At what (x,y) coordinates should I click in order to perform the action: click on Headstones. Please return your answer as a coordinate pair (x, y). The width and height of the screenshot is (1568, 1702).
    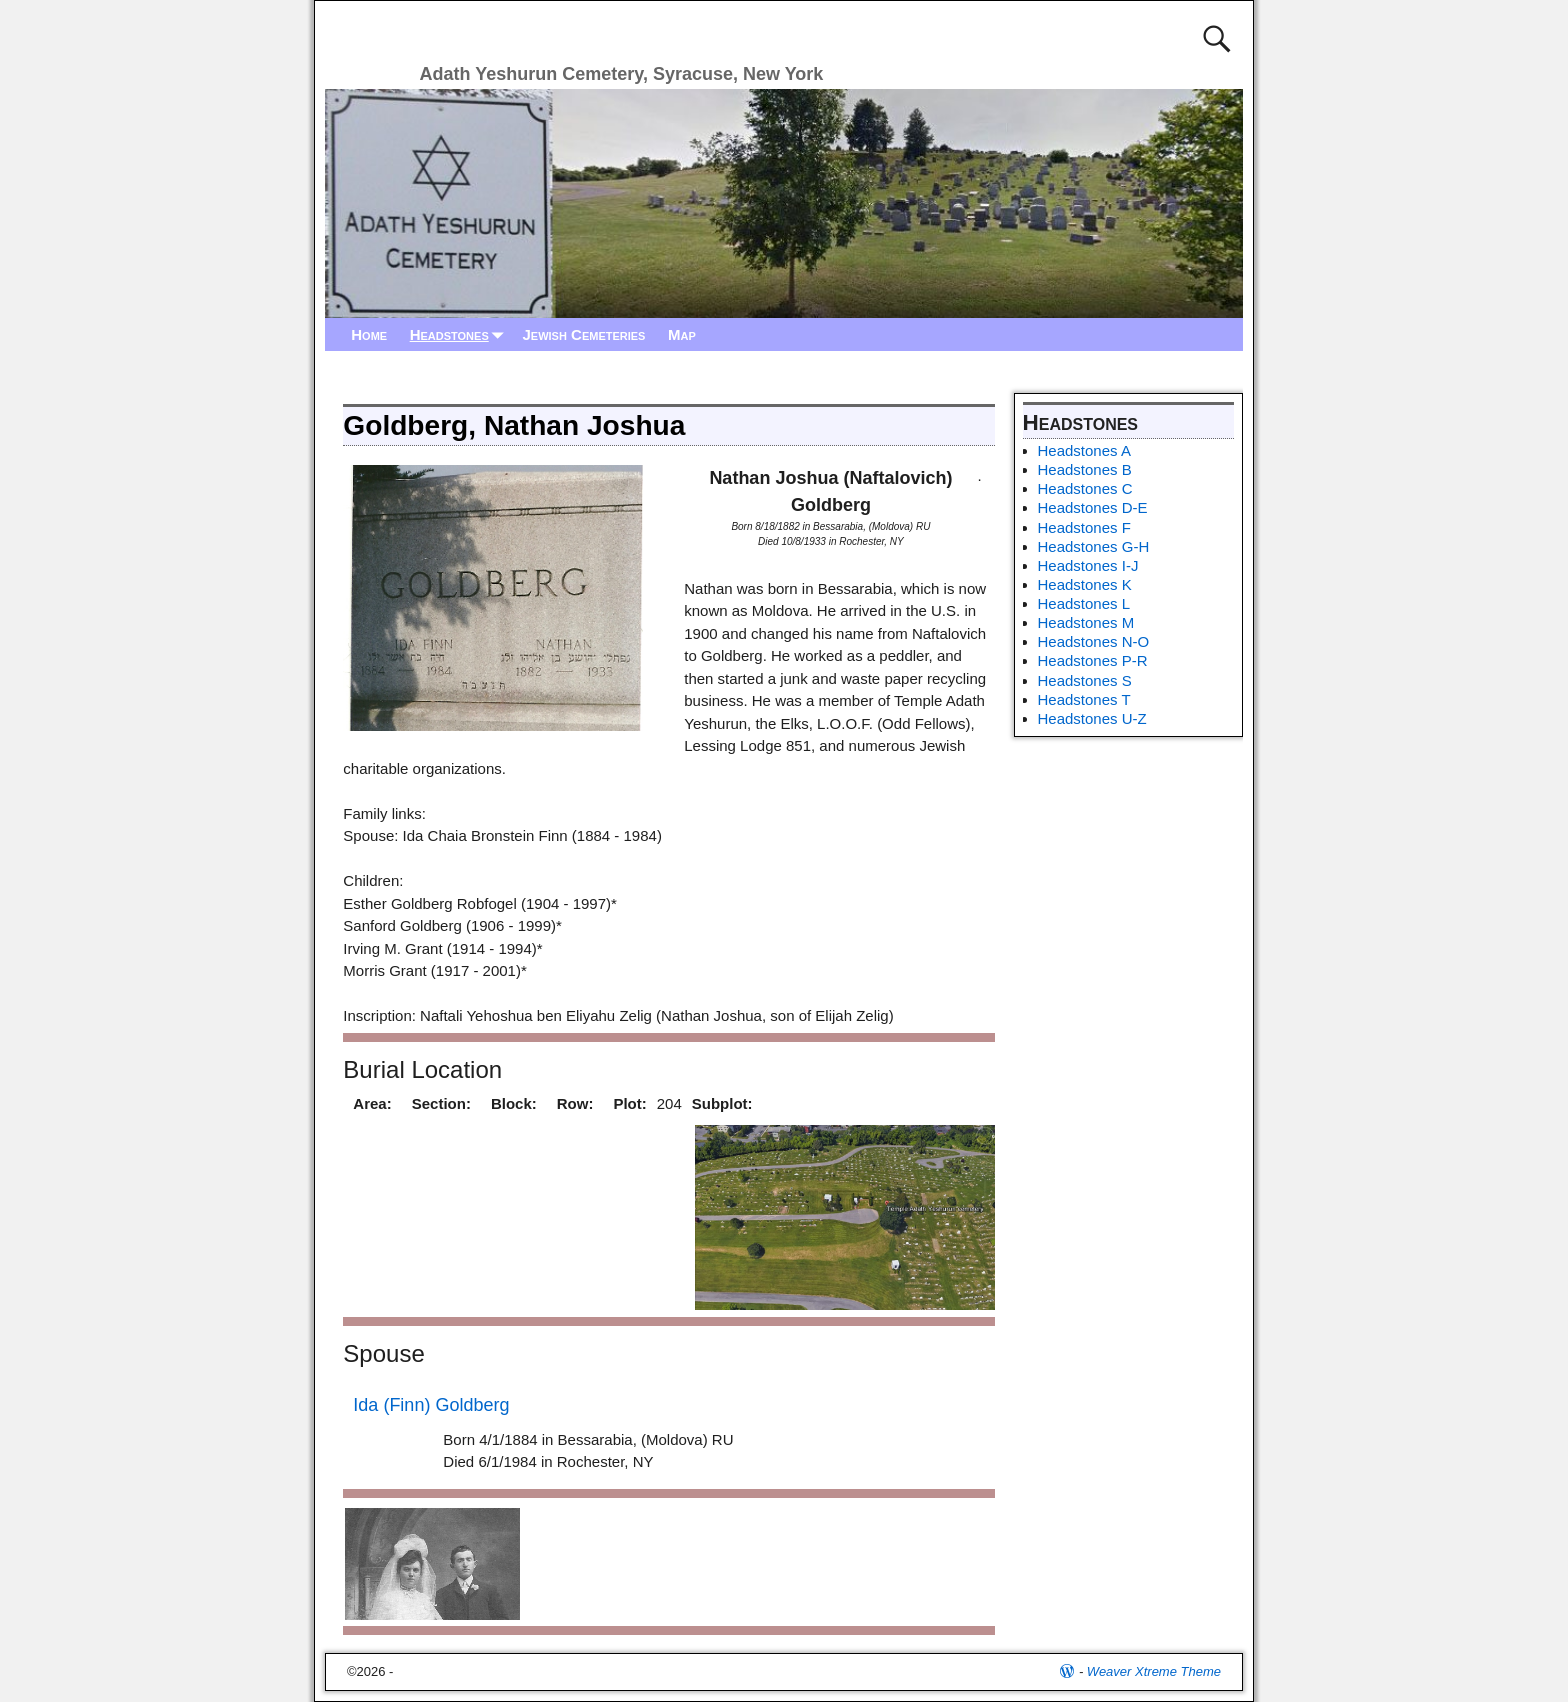
    Looking at the image, I should click on (461, 334).